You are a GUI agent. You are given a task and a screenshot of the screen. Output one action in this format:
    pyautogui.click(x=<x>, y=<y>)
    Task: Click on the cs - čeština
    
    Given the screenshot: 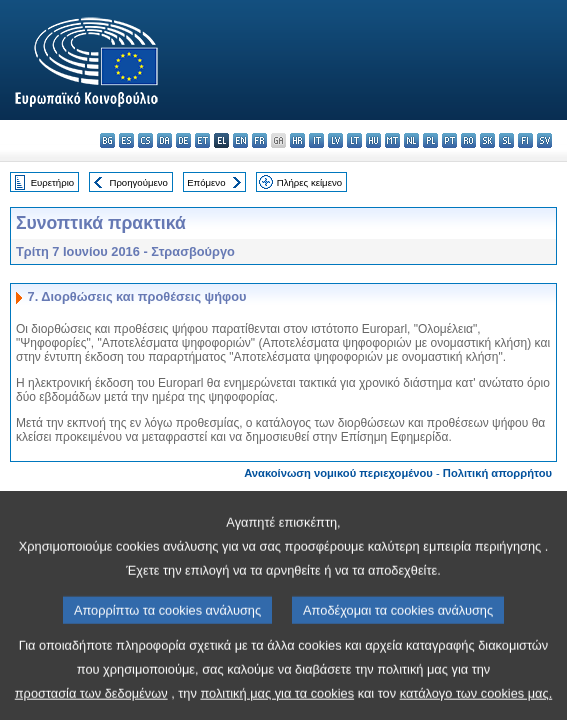 What is the action you would take?
    pyautogui.click(x=145, y=140)
    